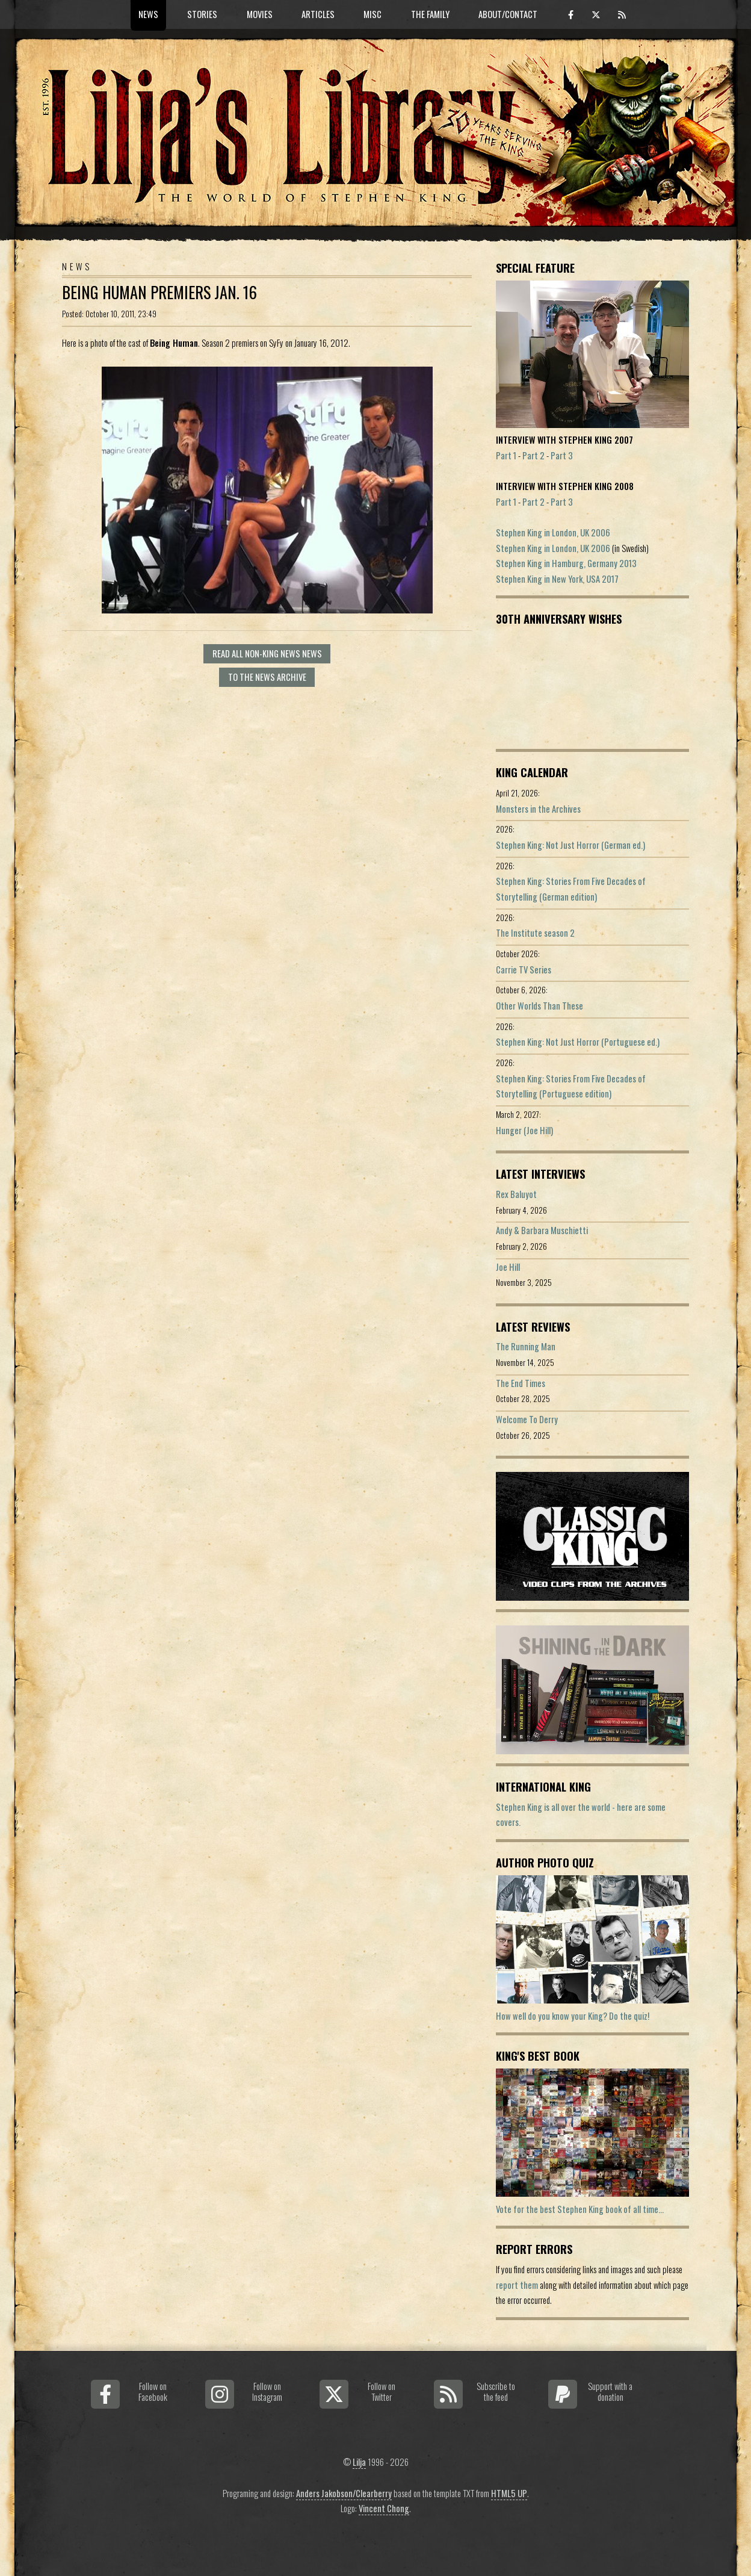 Image resolution: width=751 pixels, height=2576 pixels. I want to click on Stephen King: Not Just Horror (Portuguese ed.), so click(578, 1041).